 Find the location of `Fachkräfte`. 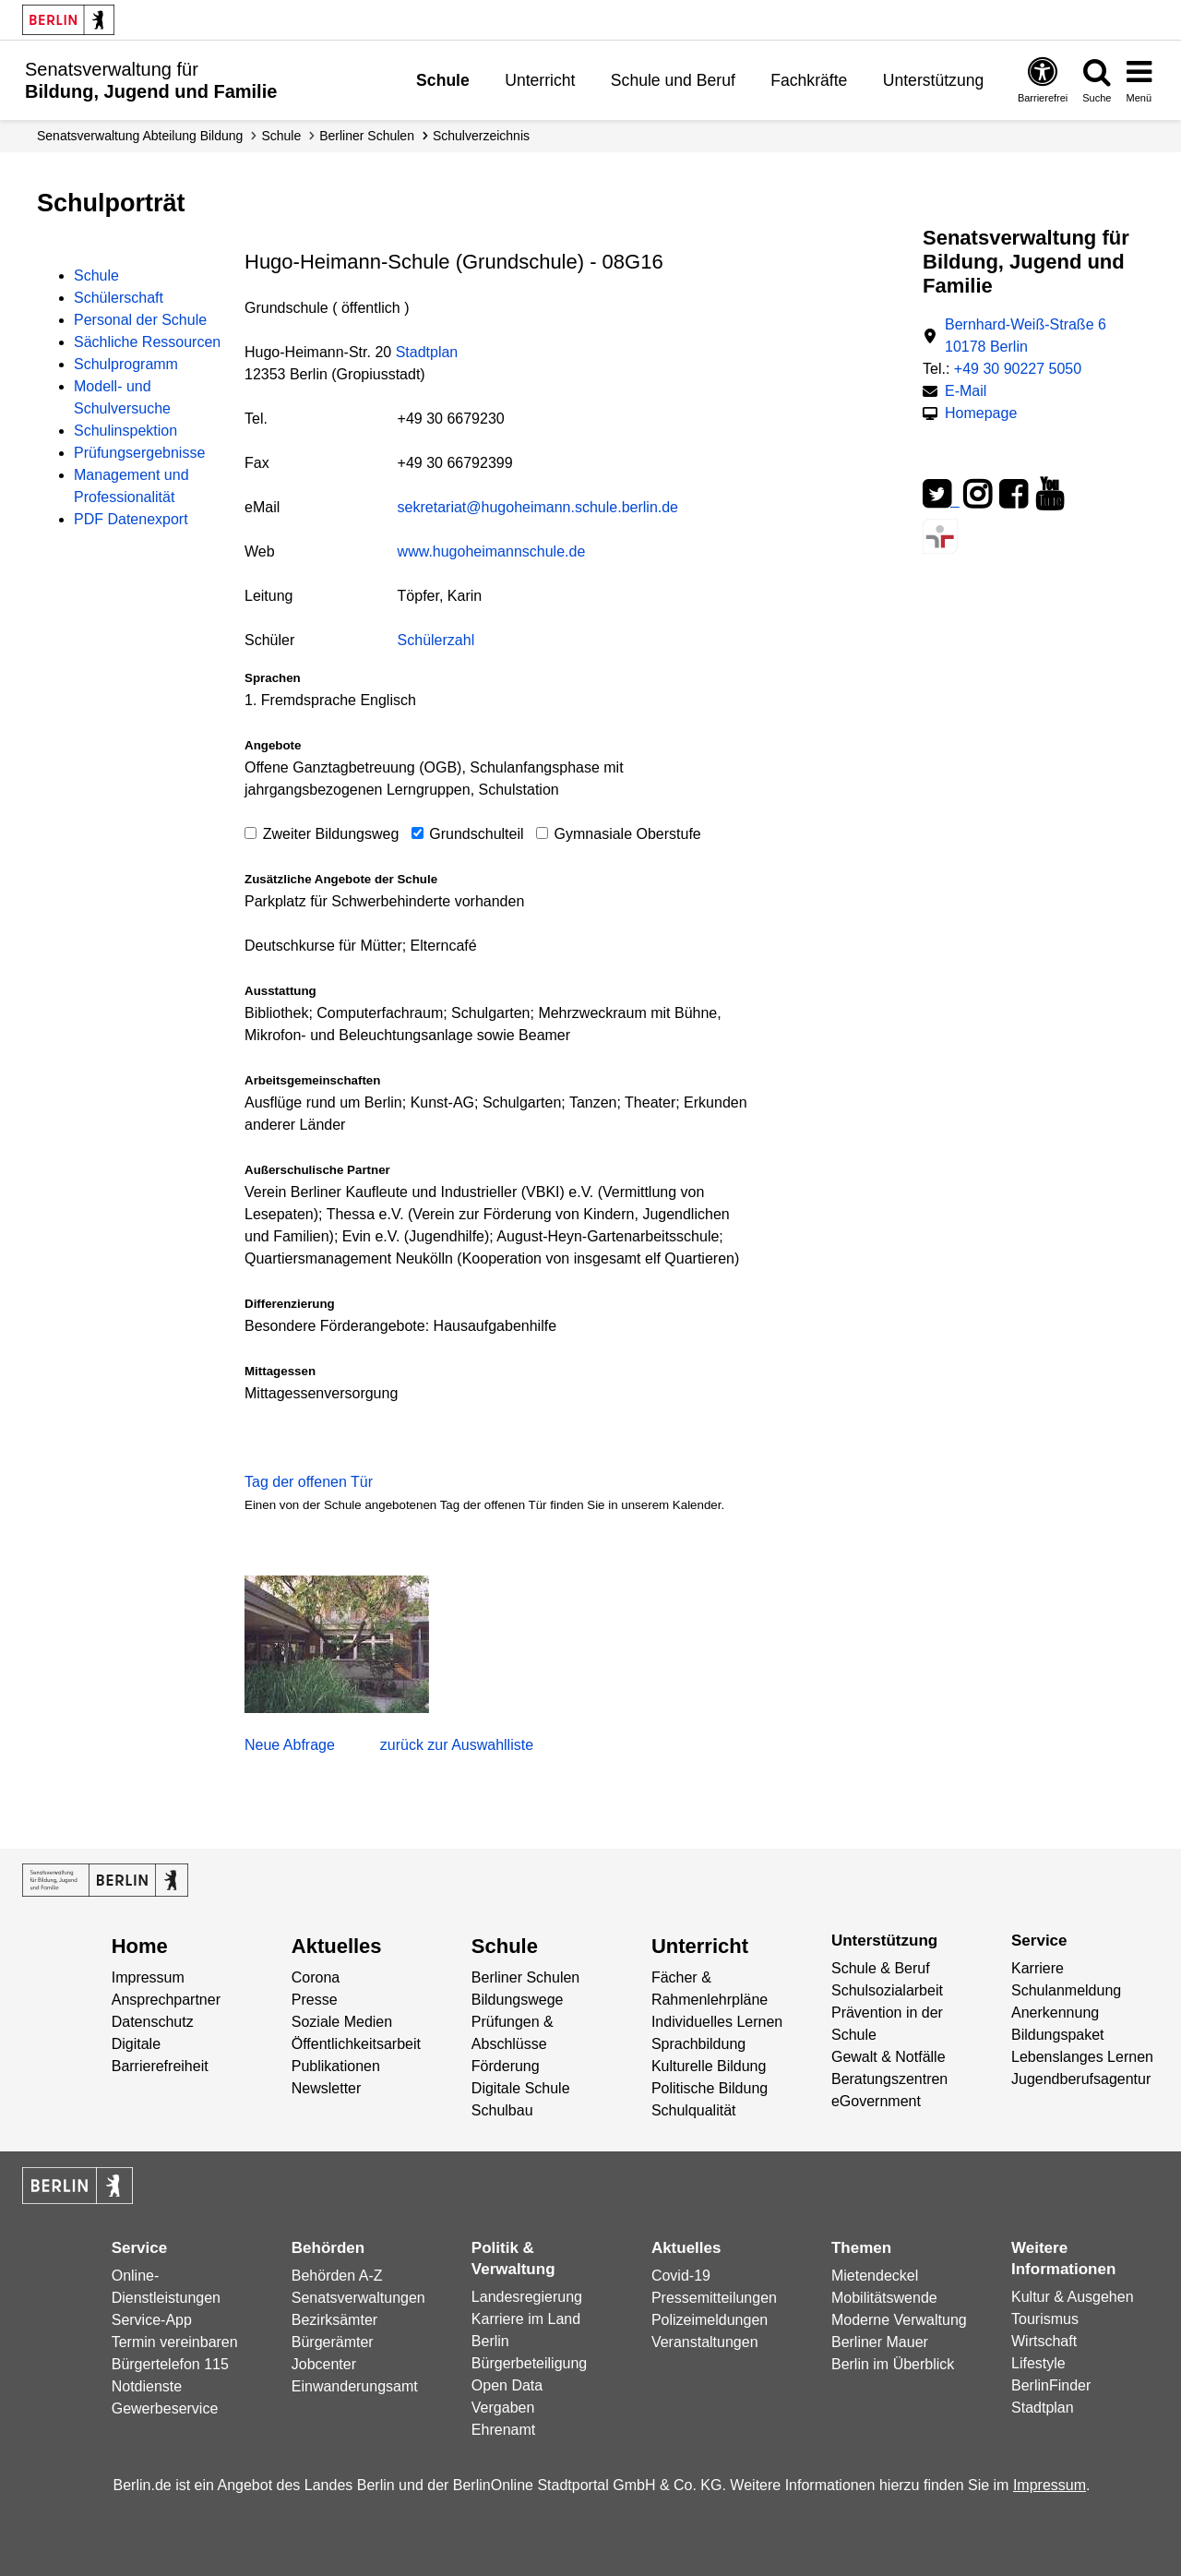

Fachkräfte is located at coordinates (808, 80).